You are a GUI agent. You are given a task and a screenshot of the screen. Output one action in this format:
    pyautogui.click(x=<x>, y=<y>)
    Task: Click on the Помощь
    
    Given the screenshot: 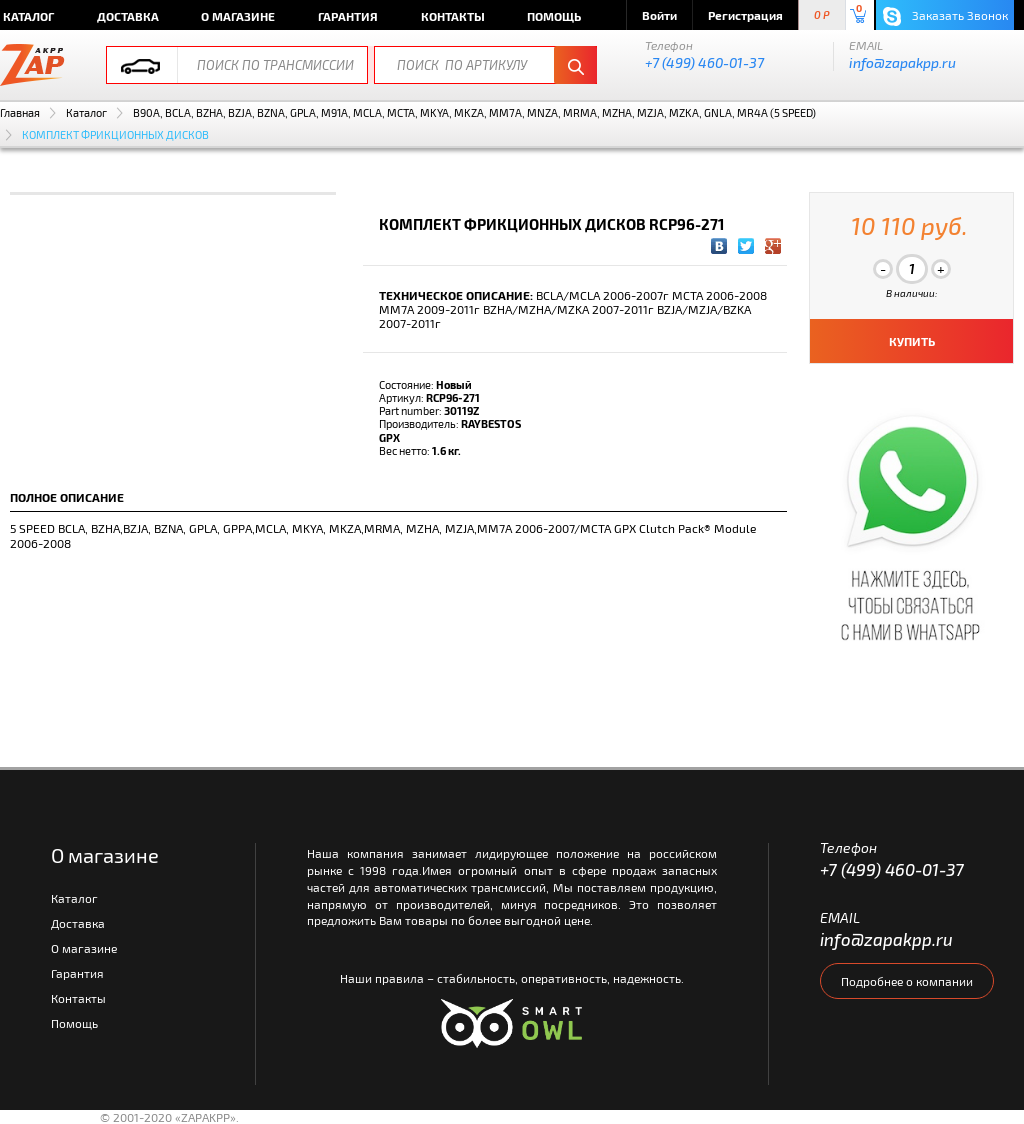 What is the action you would take?
    pyautogui.click(x=554, y=16)
    